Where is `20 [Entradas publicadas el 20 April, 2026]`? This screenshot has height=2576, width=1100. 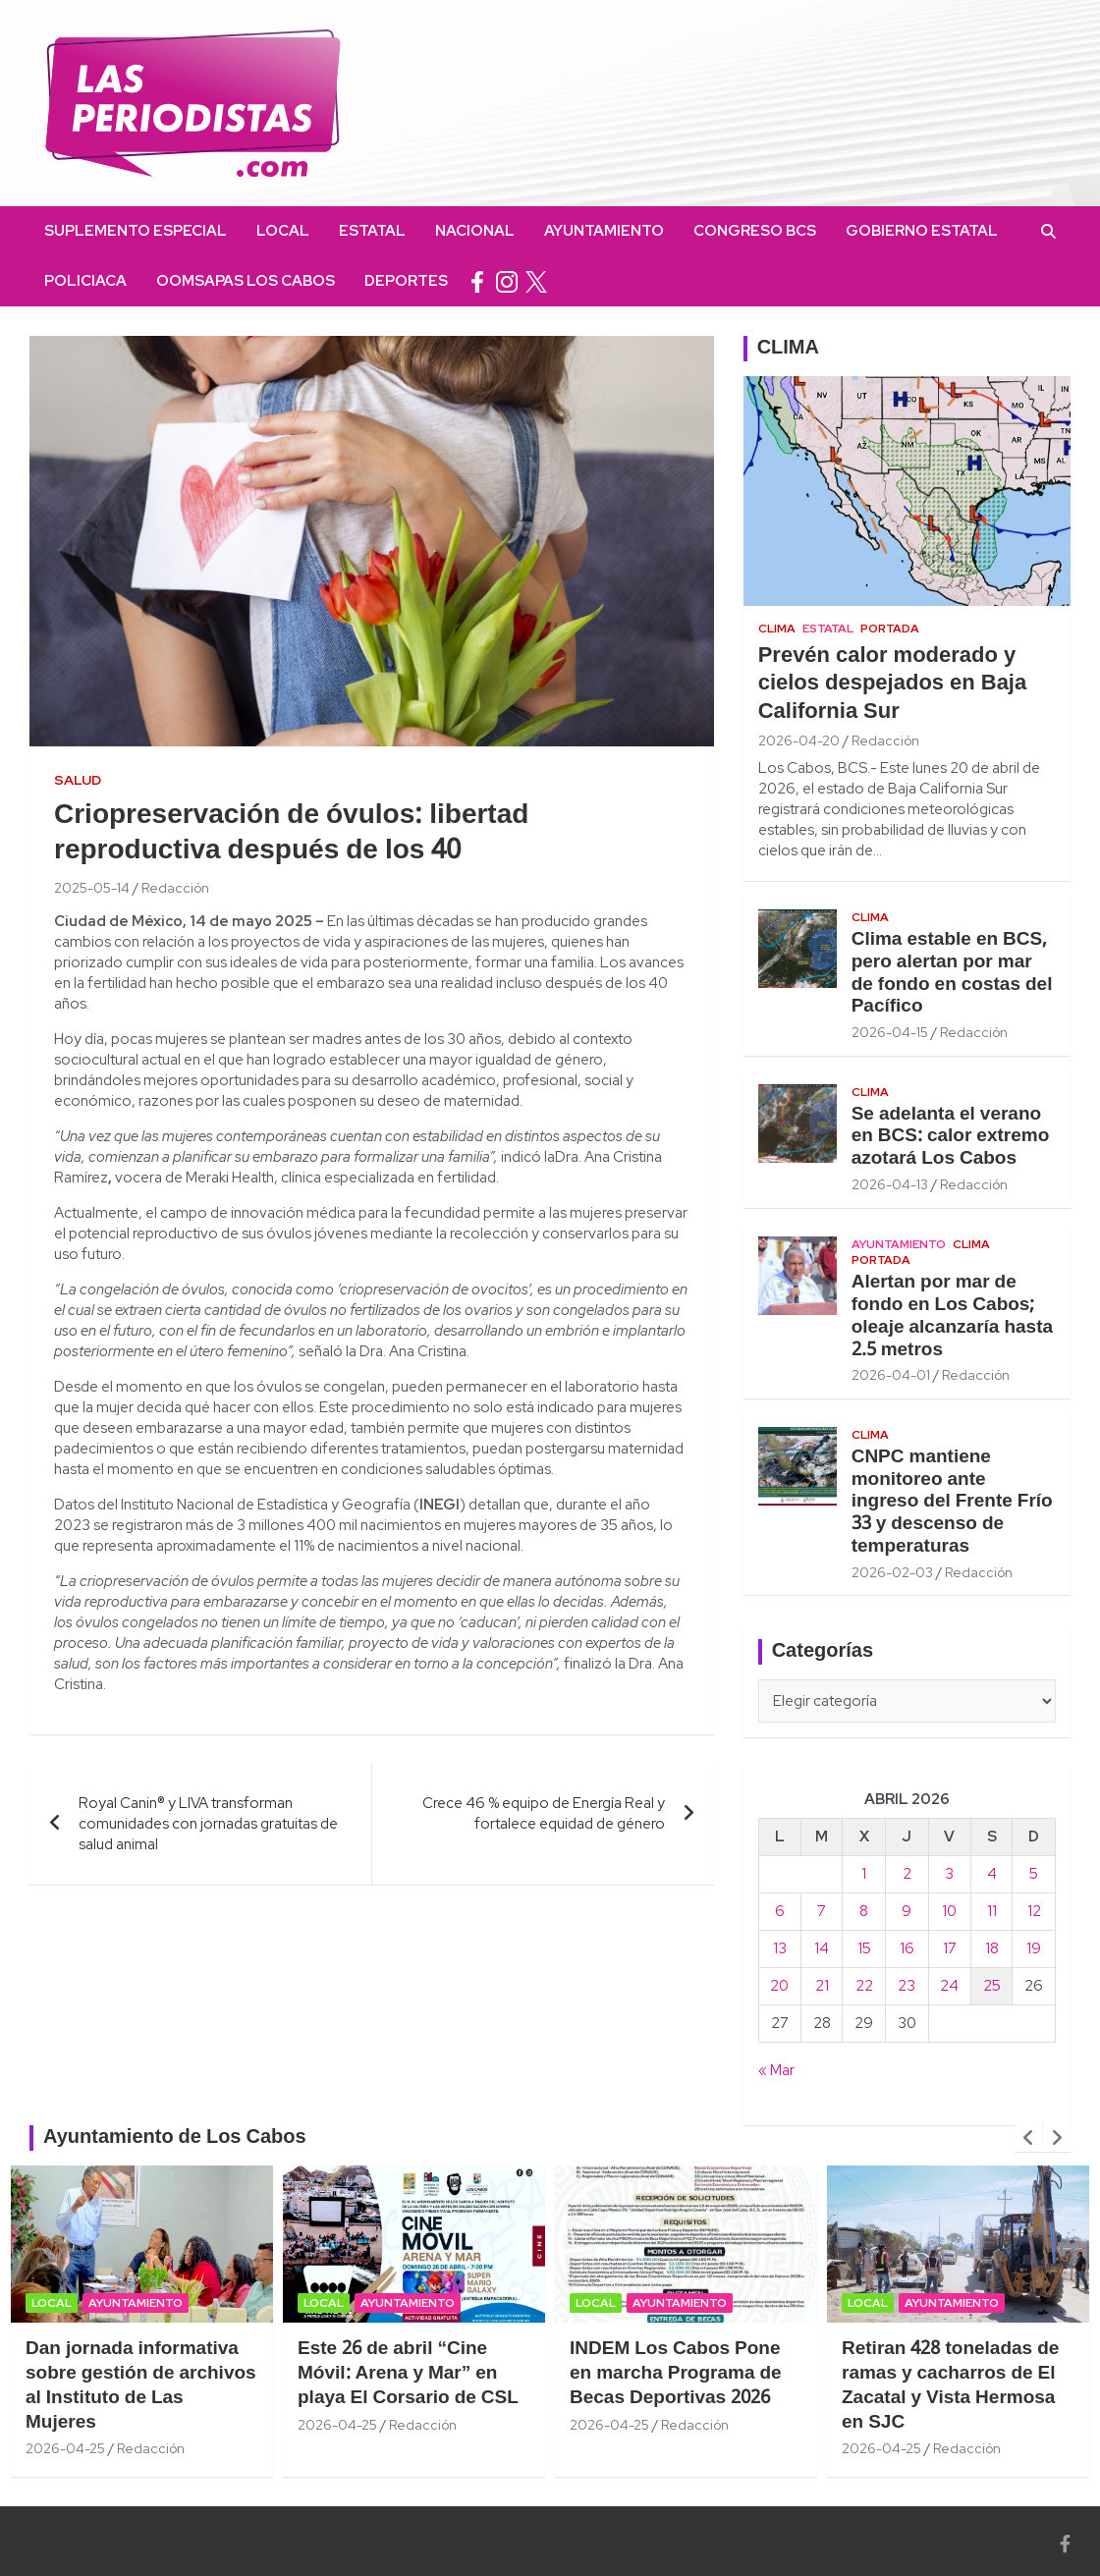 20 [Entradas publicadas el 20 April, 2026] is located at coordinates (779, 1986).